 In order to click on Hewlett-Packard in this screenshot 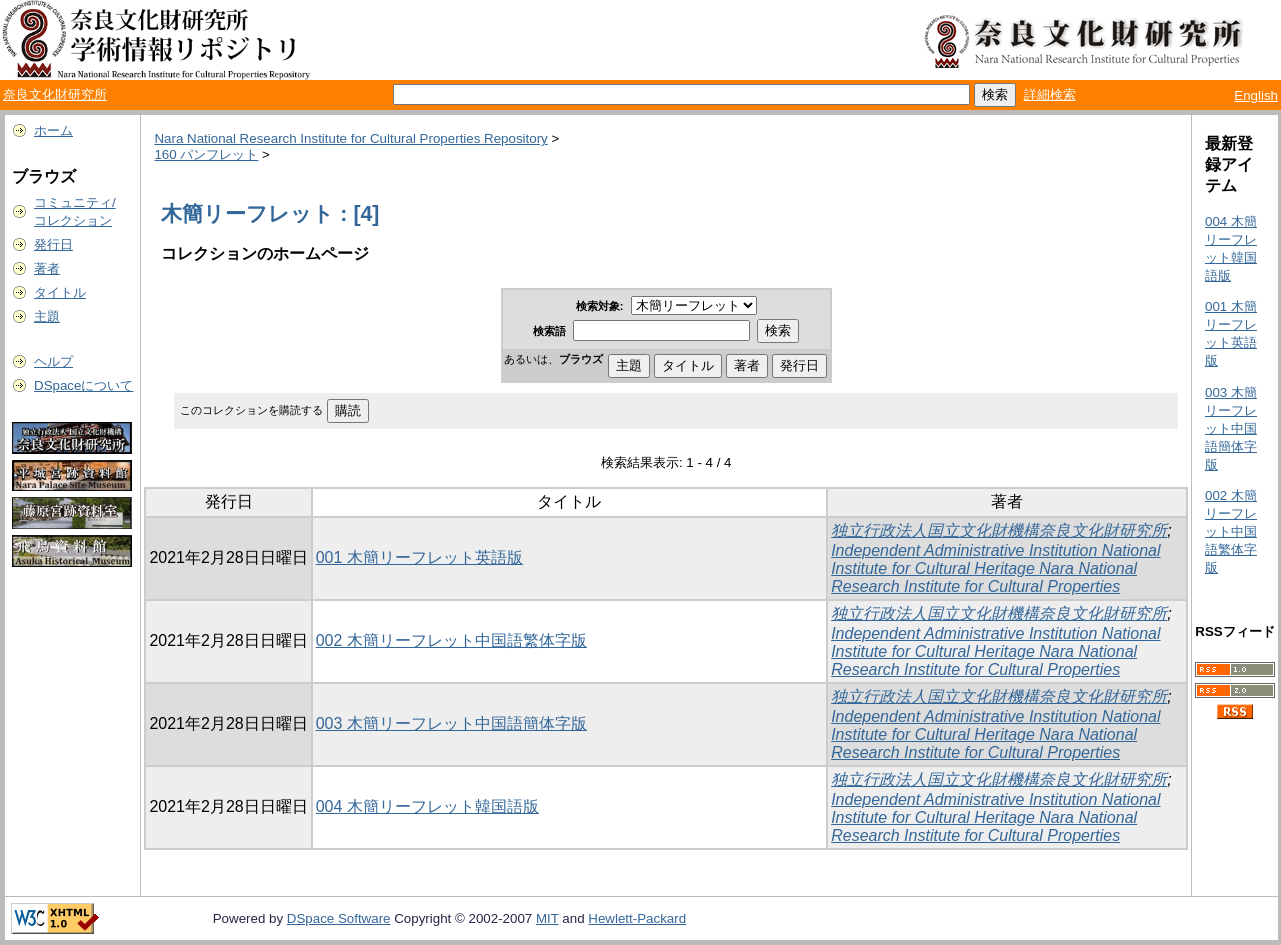, I will do `click(637, 918)`.